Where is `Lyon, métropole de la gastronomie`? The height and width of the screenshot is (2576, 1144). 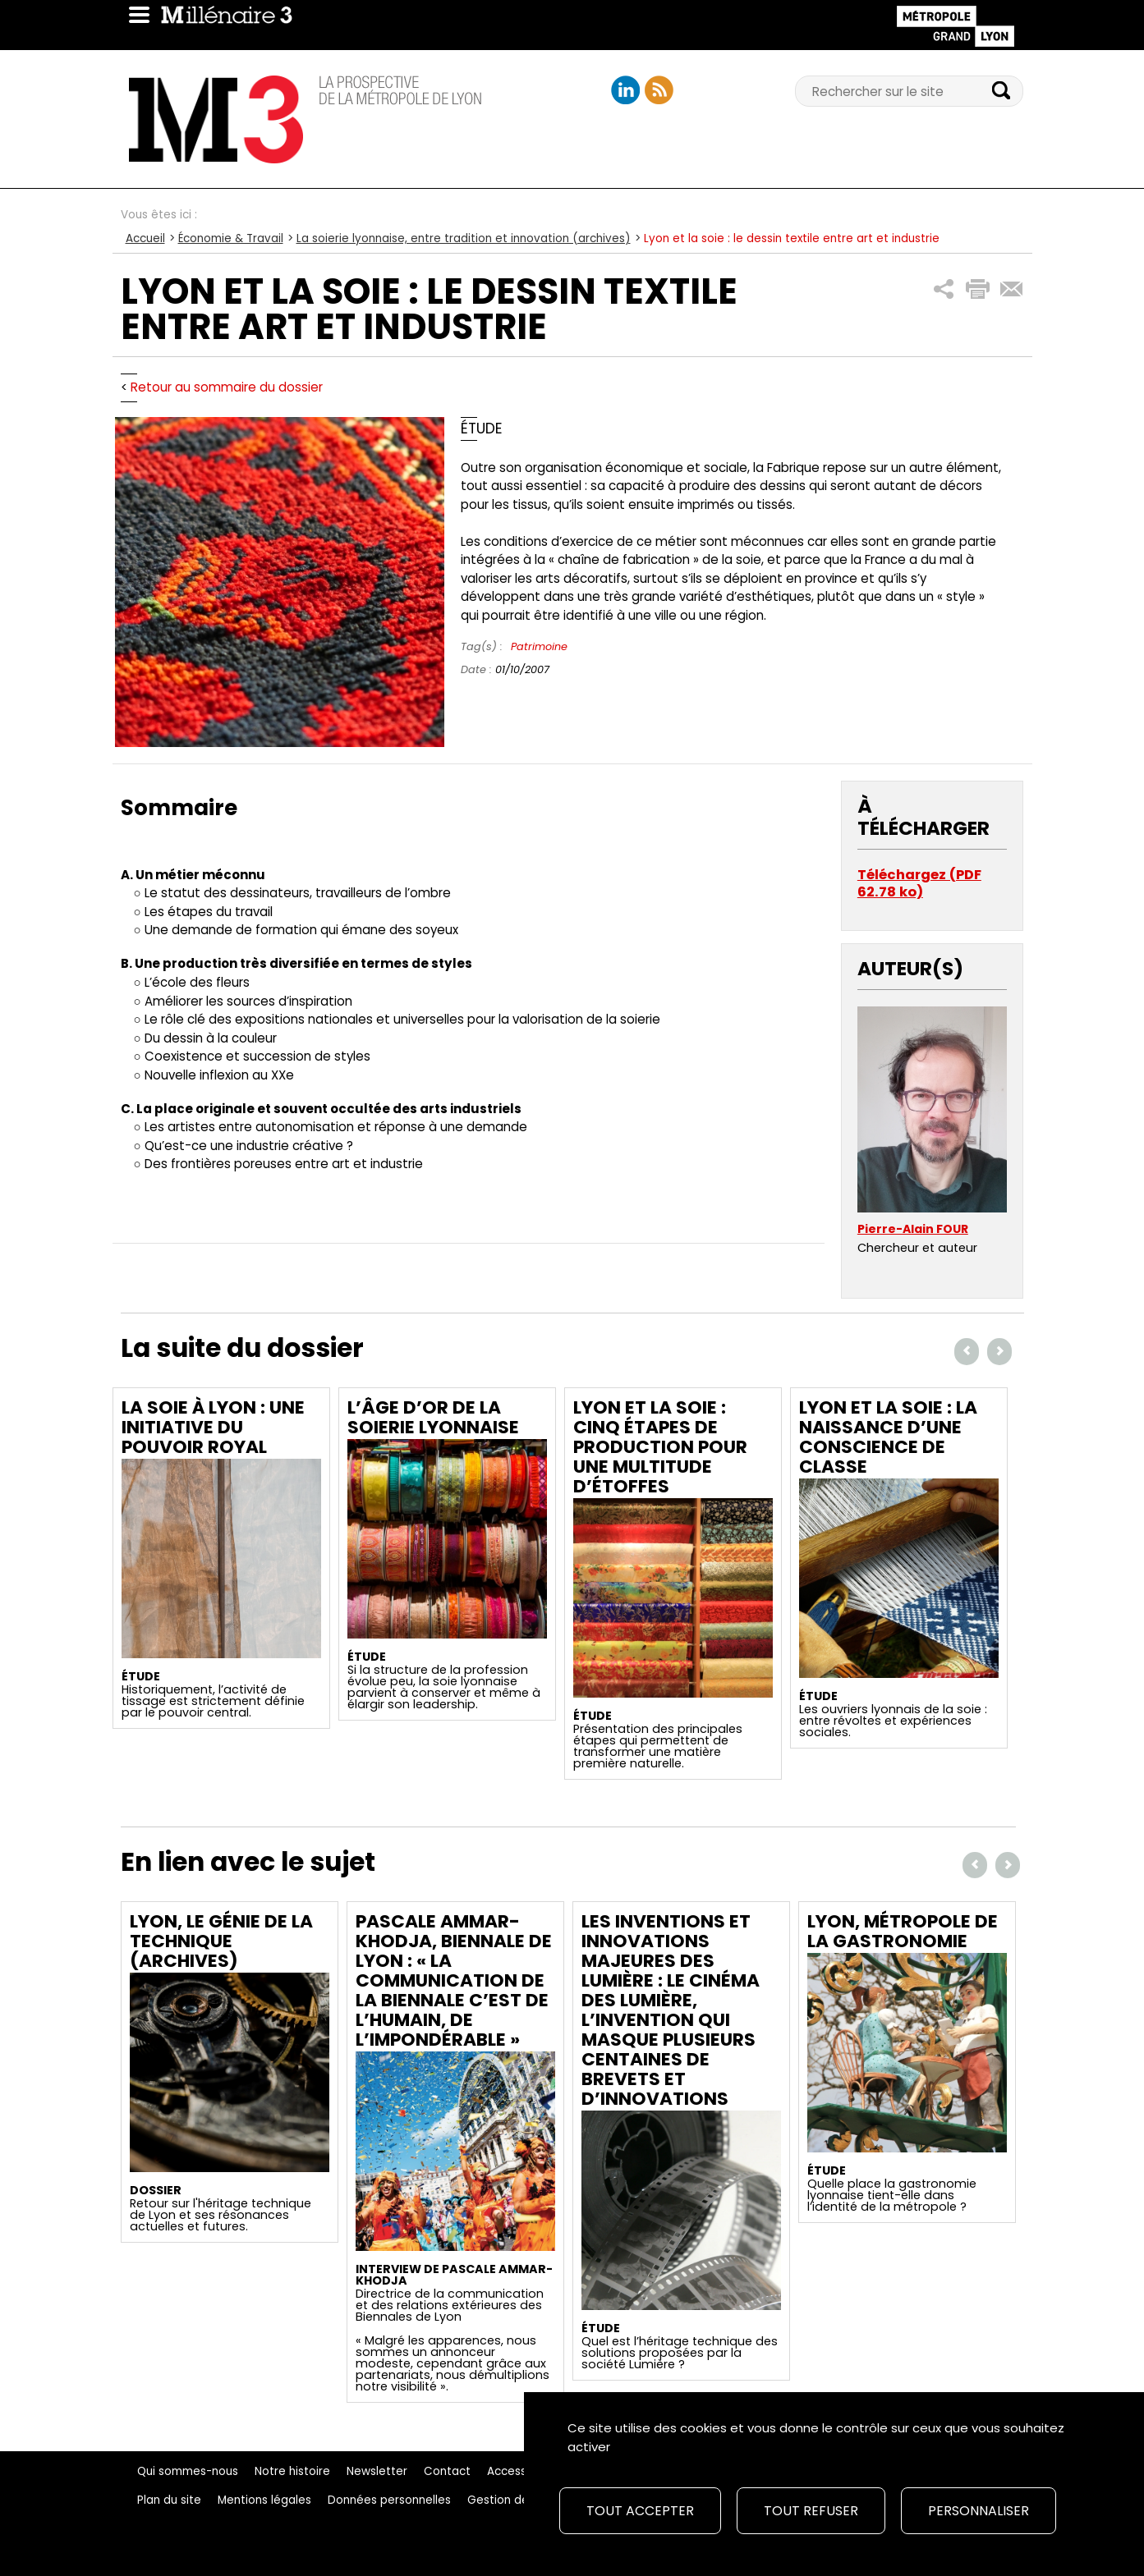 Lyon, métropole de la gastronomie is located at coordinates (902, 1931).